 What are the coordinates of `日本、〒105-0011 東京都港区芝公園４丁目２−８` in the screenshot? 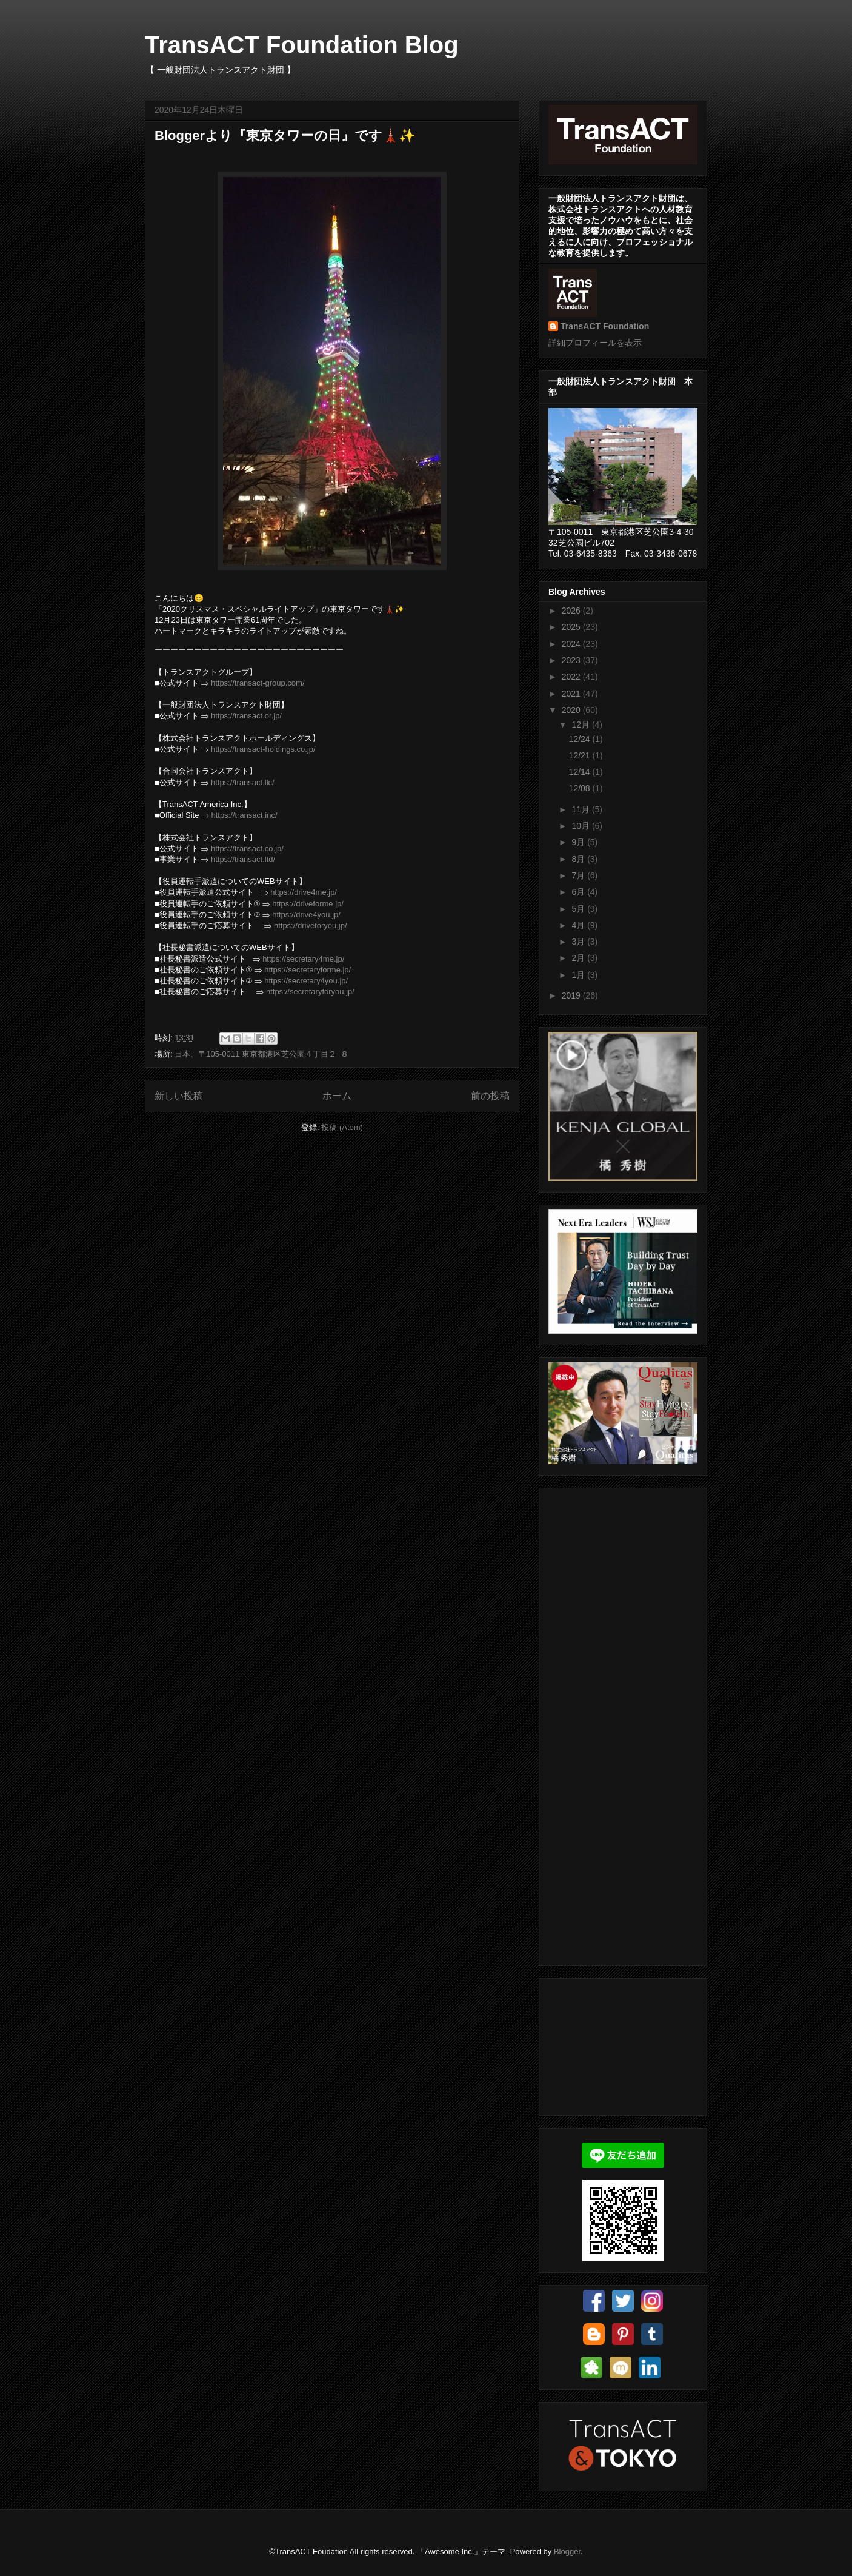 It's located at (261, 1054).